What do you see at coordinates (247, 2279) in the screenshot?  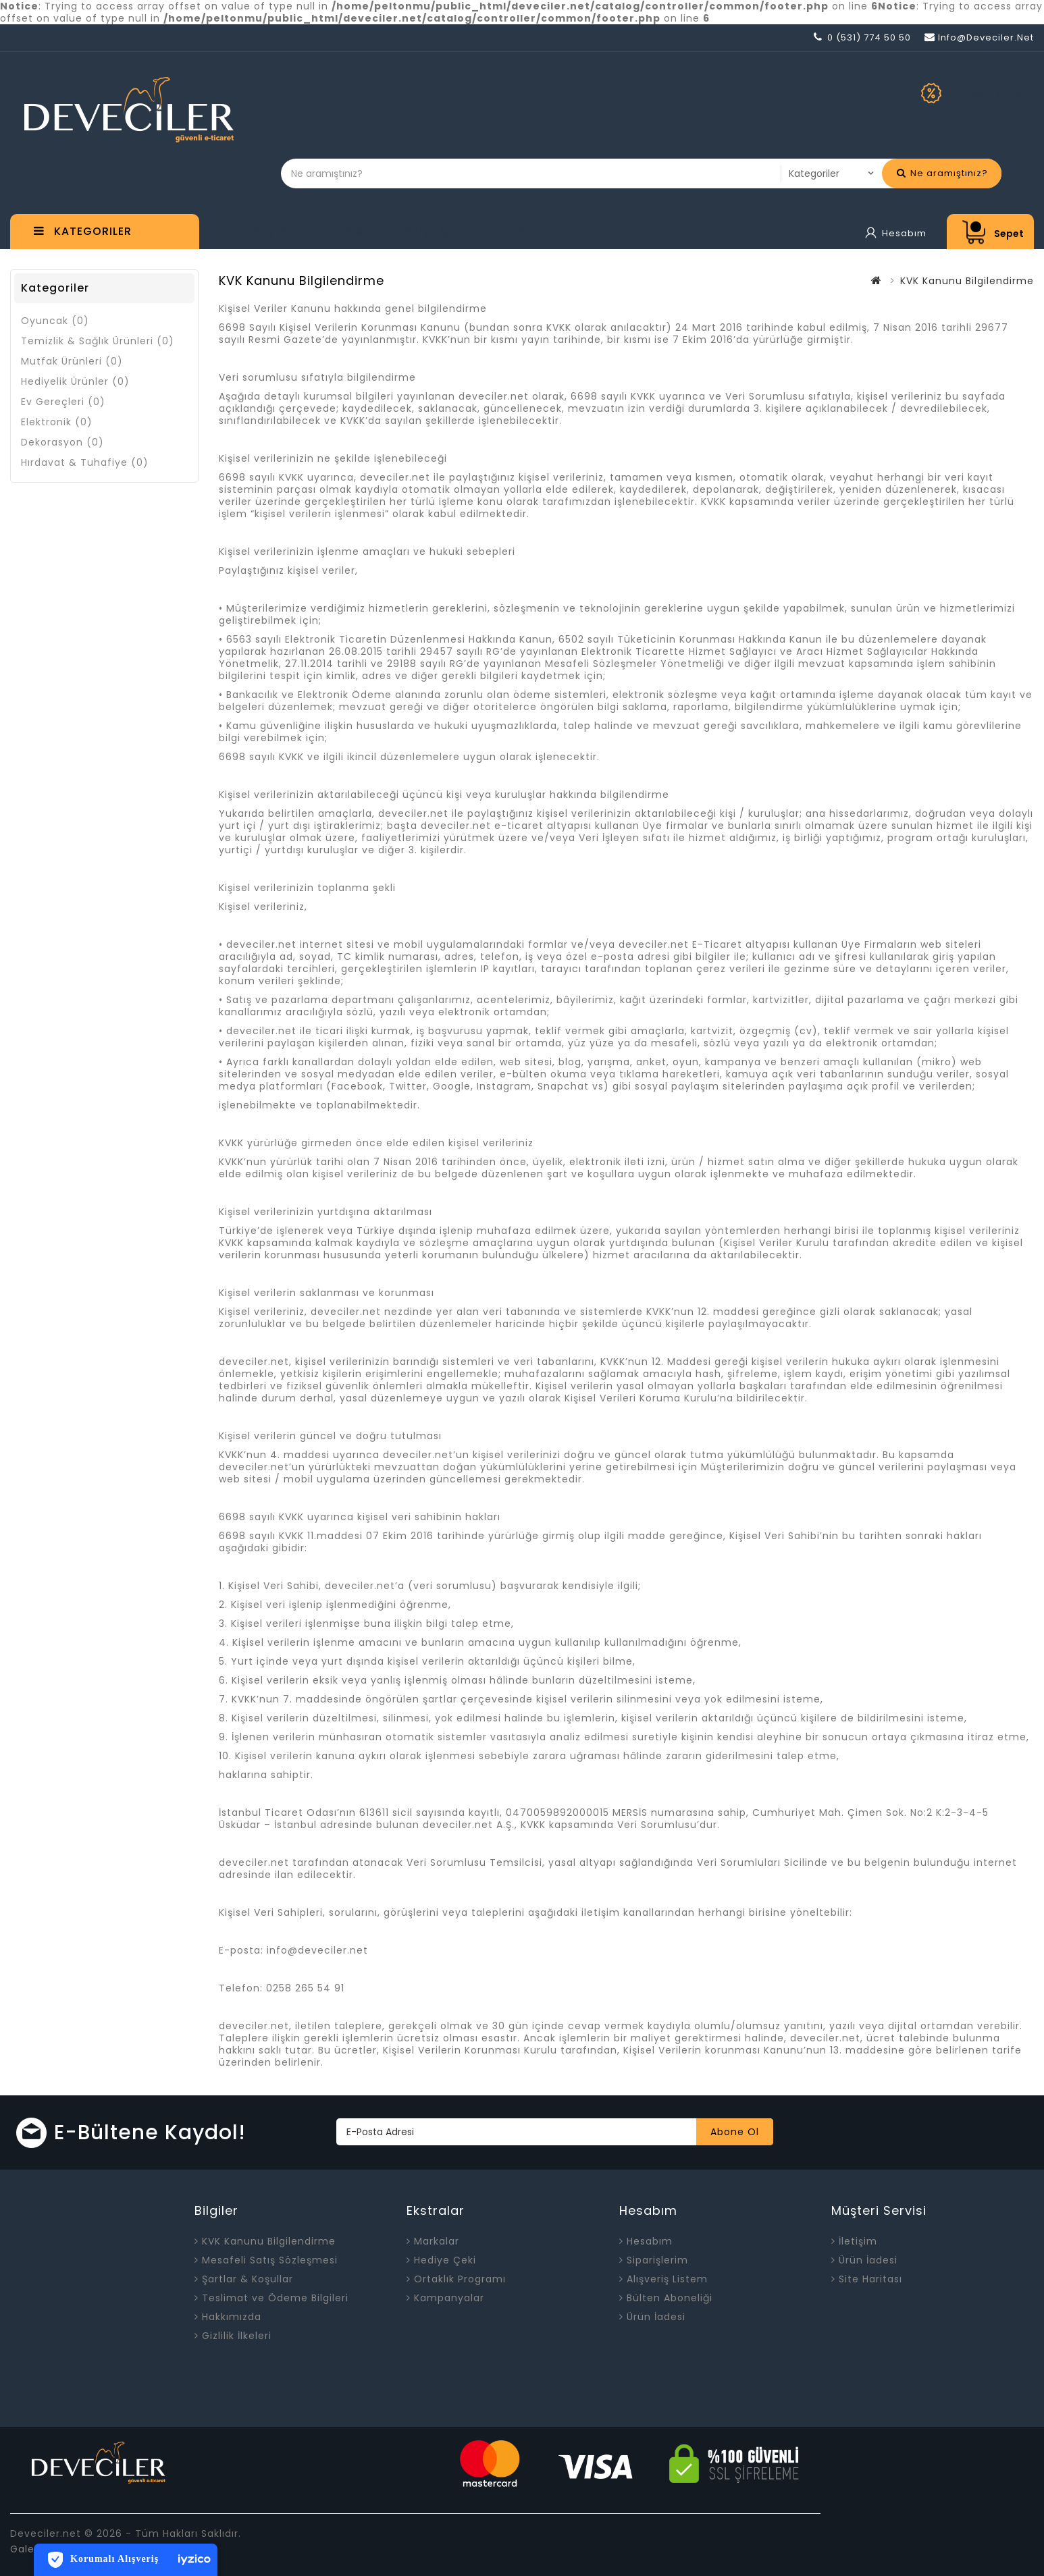 I see `Şartlar & Koşullar` at bounding box center [247, 2279].